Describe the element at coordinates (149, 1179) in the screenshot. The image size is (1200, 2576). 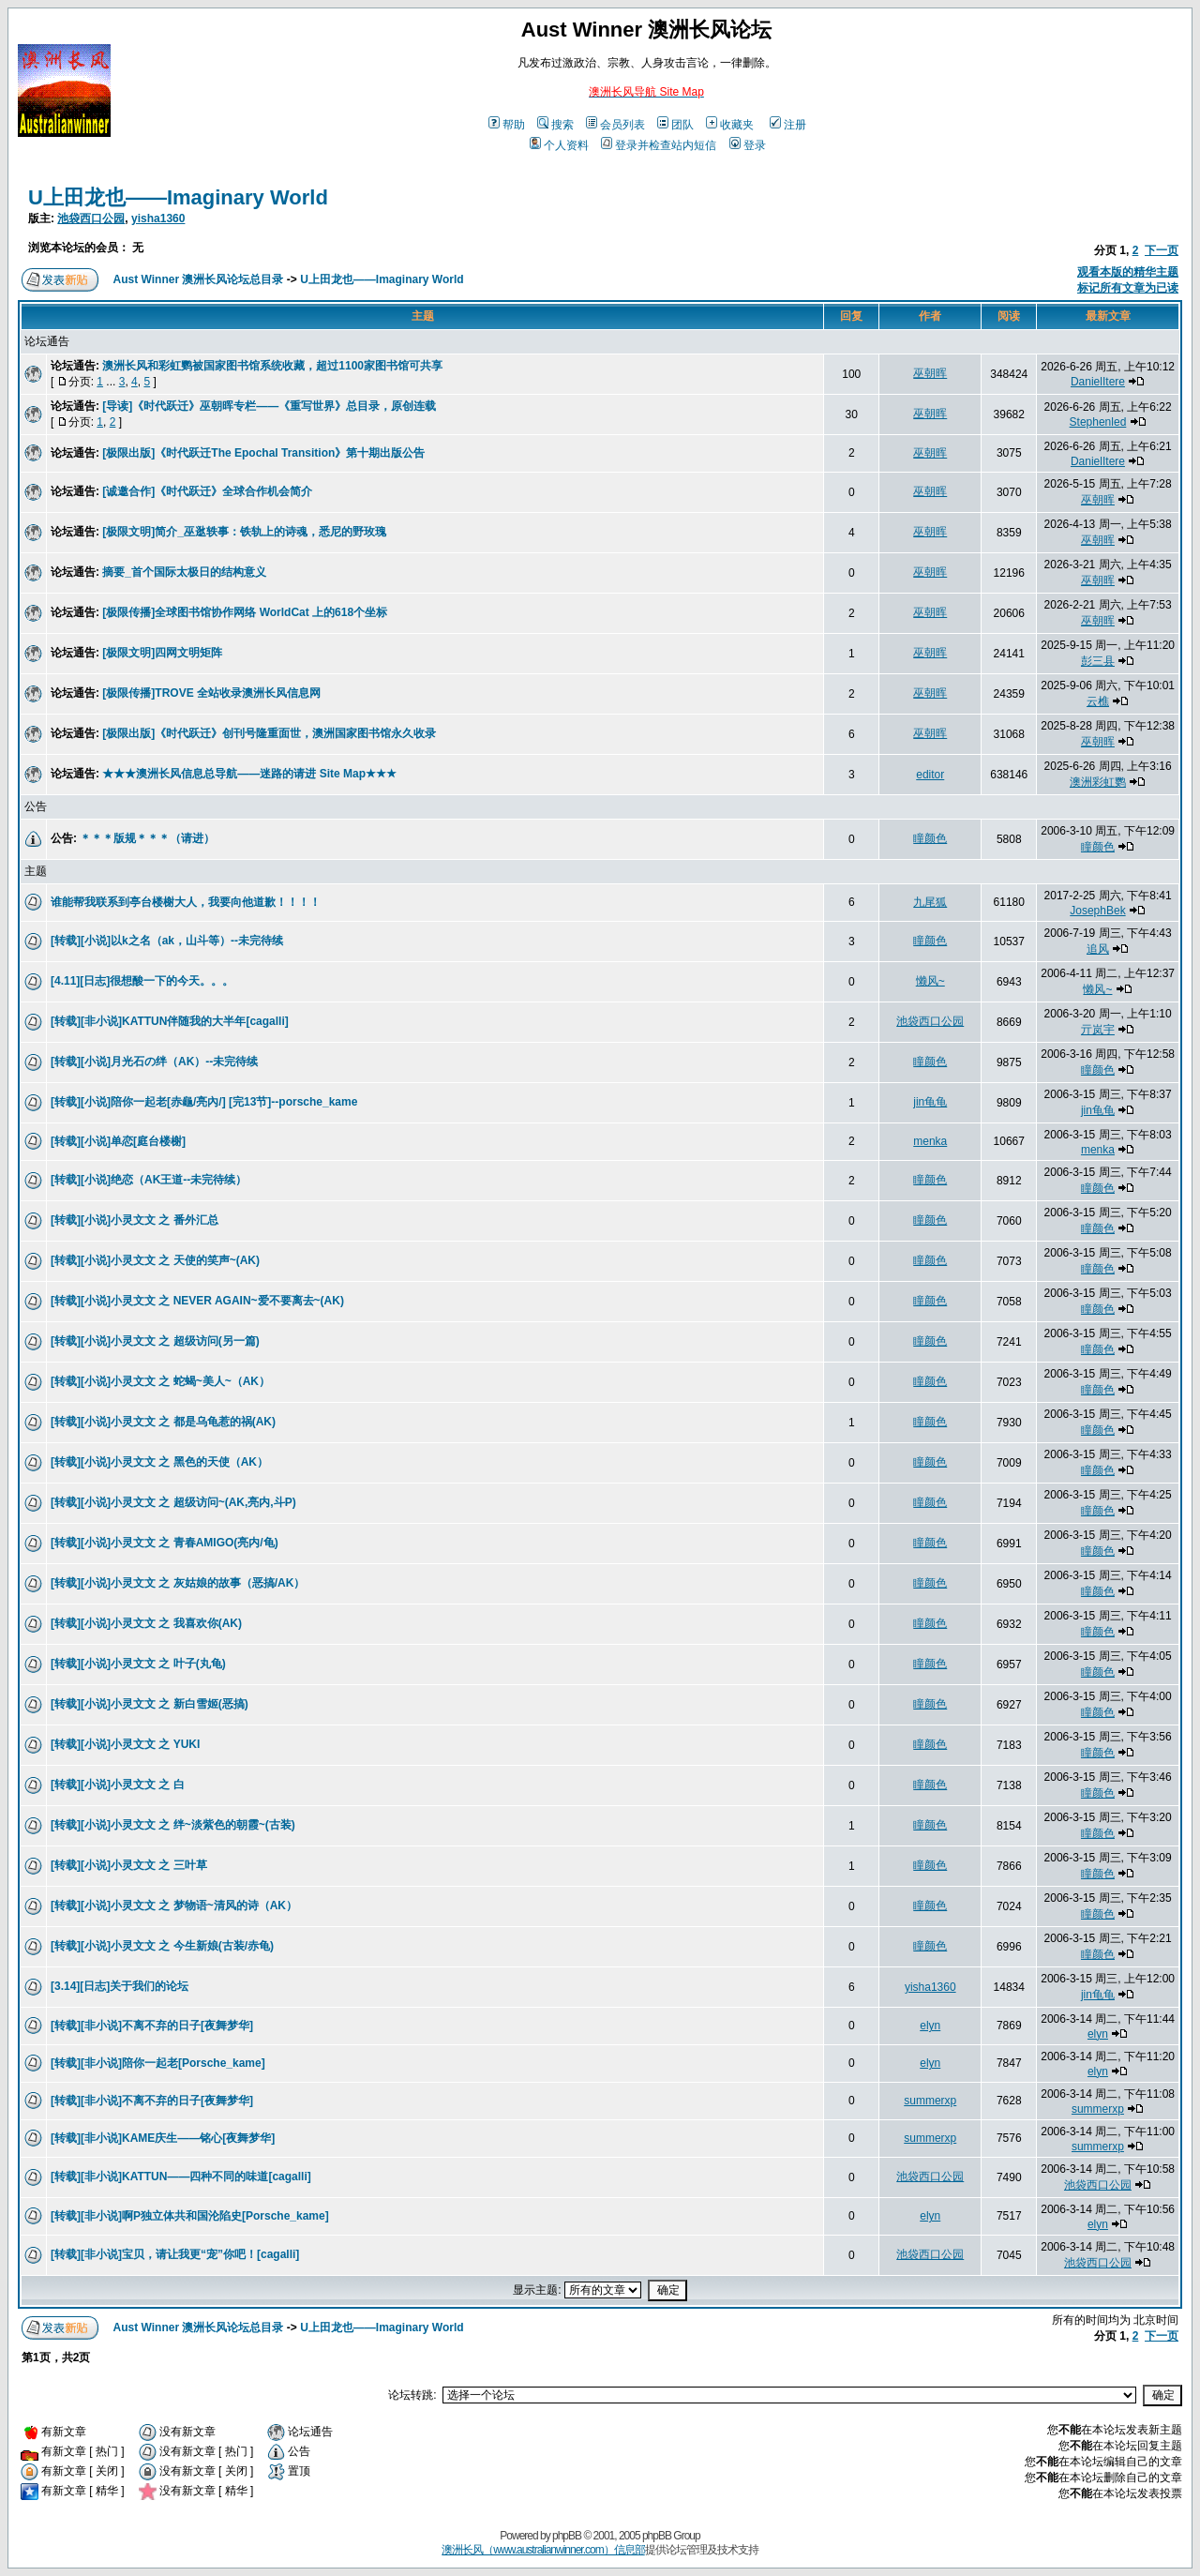
I see `[转载][小说]绝恋（AK王道--未完待续）` at that location.